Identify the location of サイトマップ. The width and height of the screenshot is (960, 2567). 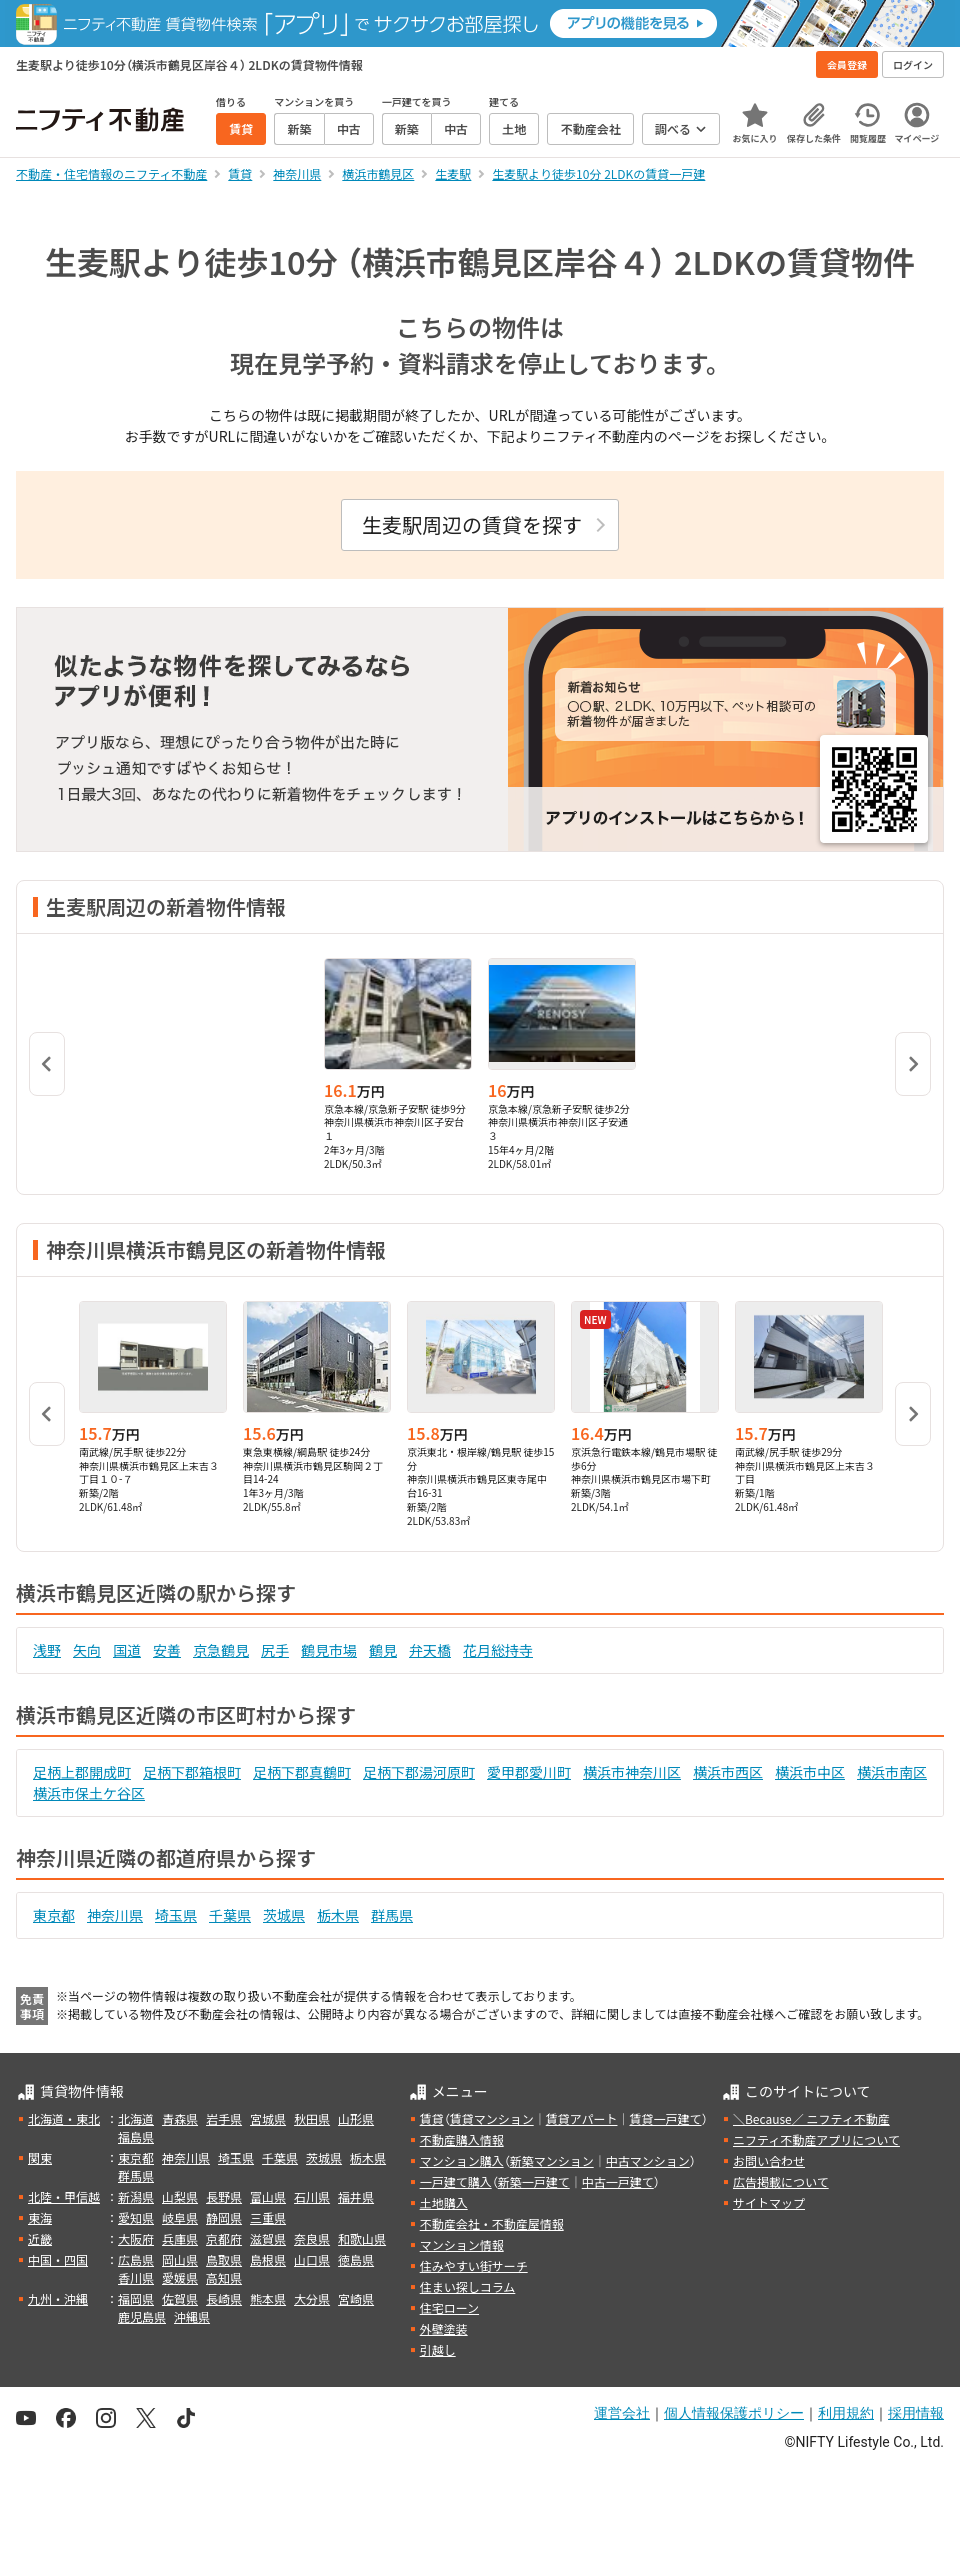
(769, 2202).